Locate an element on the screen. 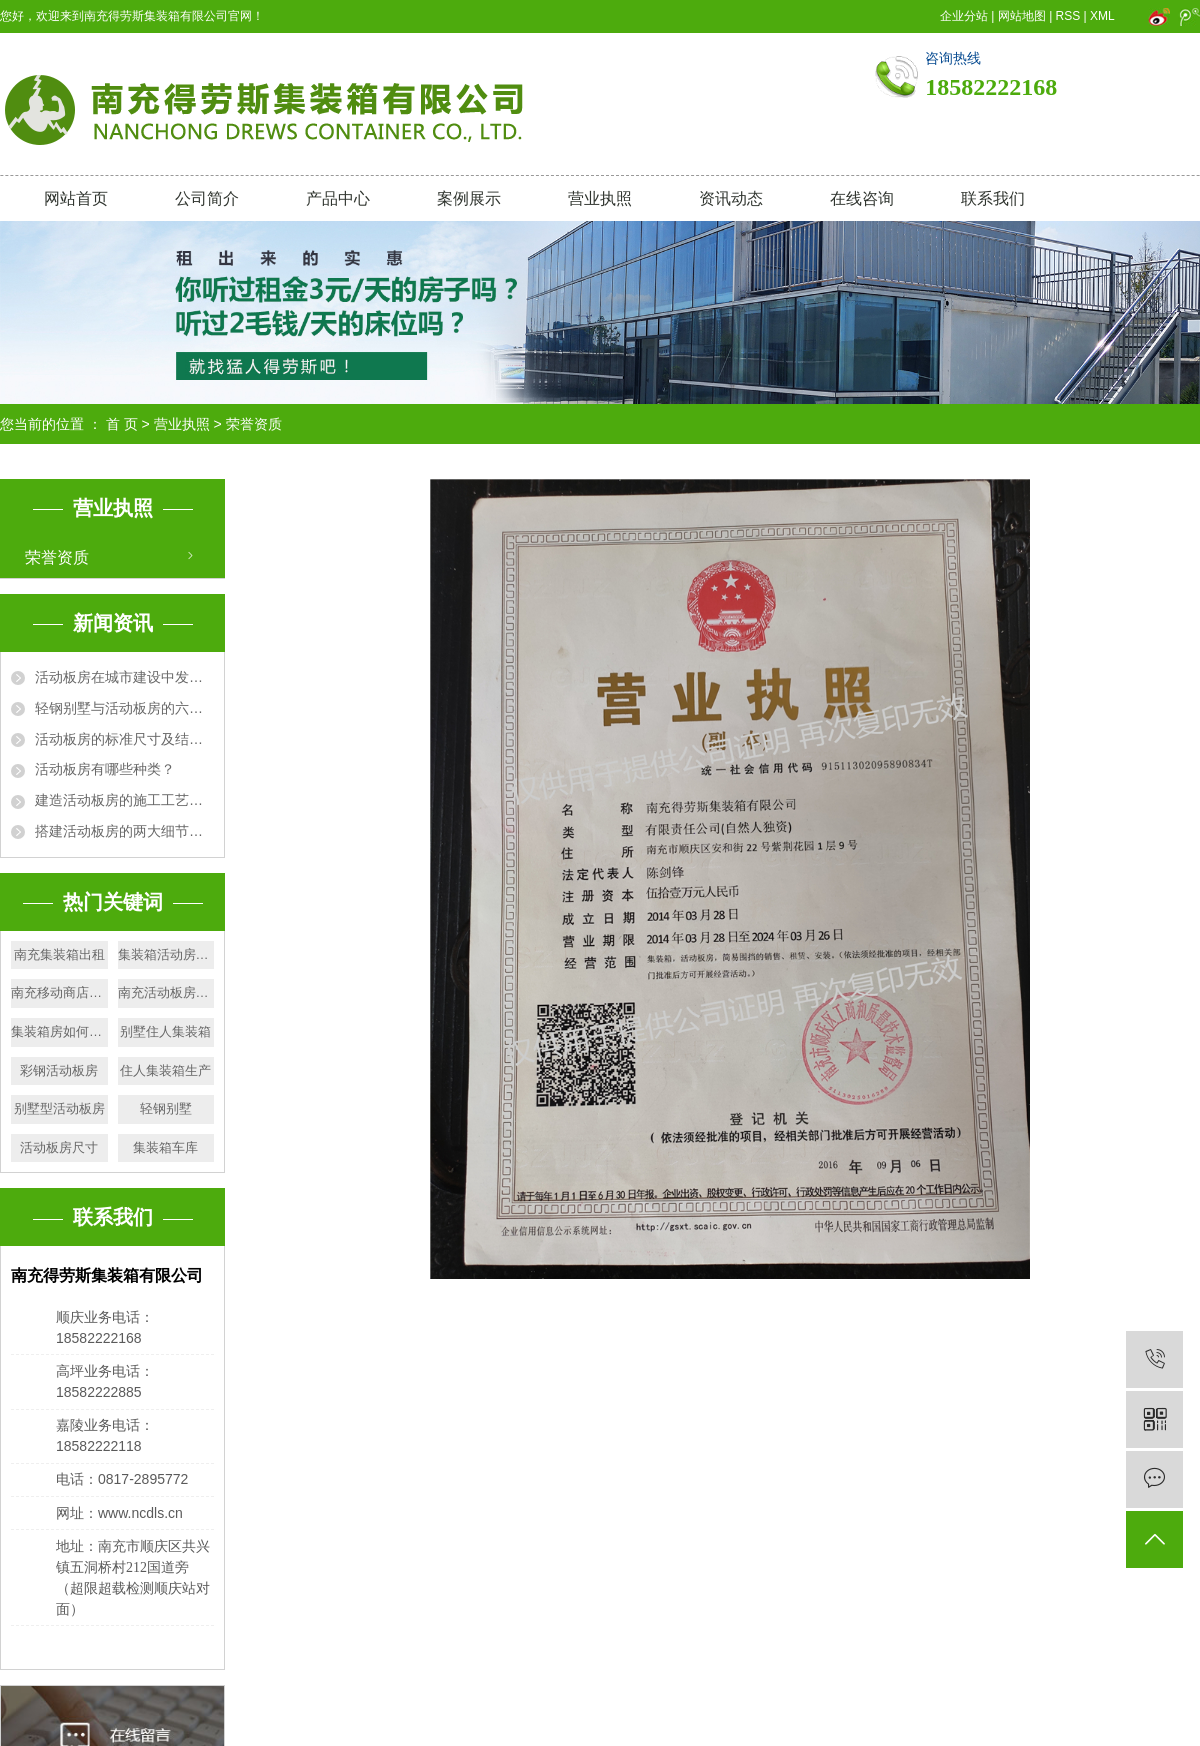 This screenshot has height=1746, width=1200. 南充集装箱出租 is located at coordinates (59, 954).